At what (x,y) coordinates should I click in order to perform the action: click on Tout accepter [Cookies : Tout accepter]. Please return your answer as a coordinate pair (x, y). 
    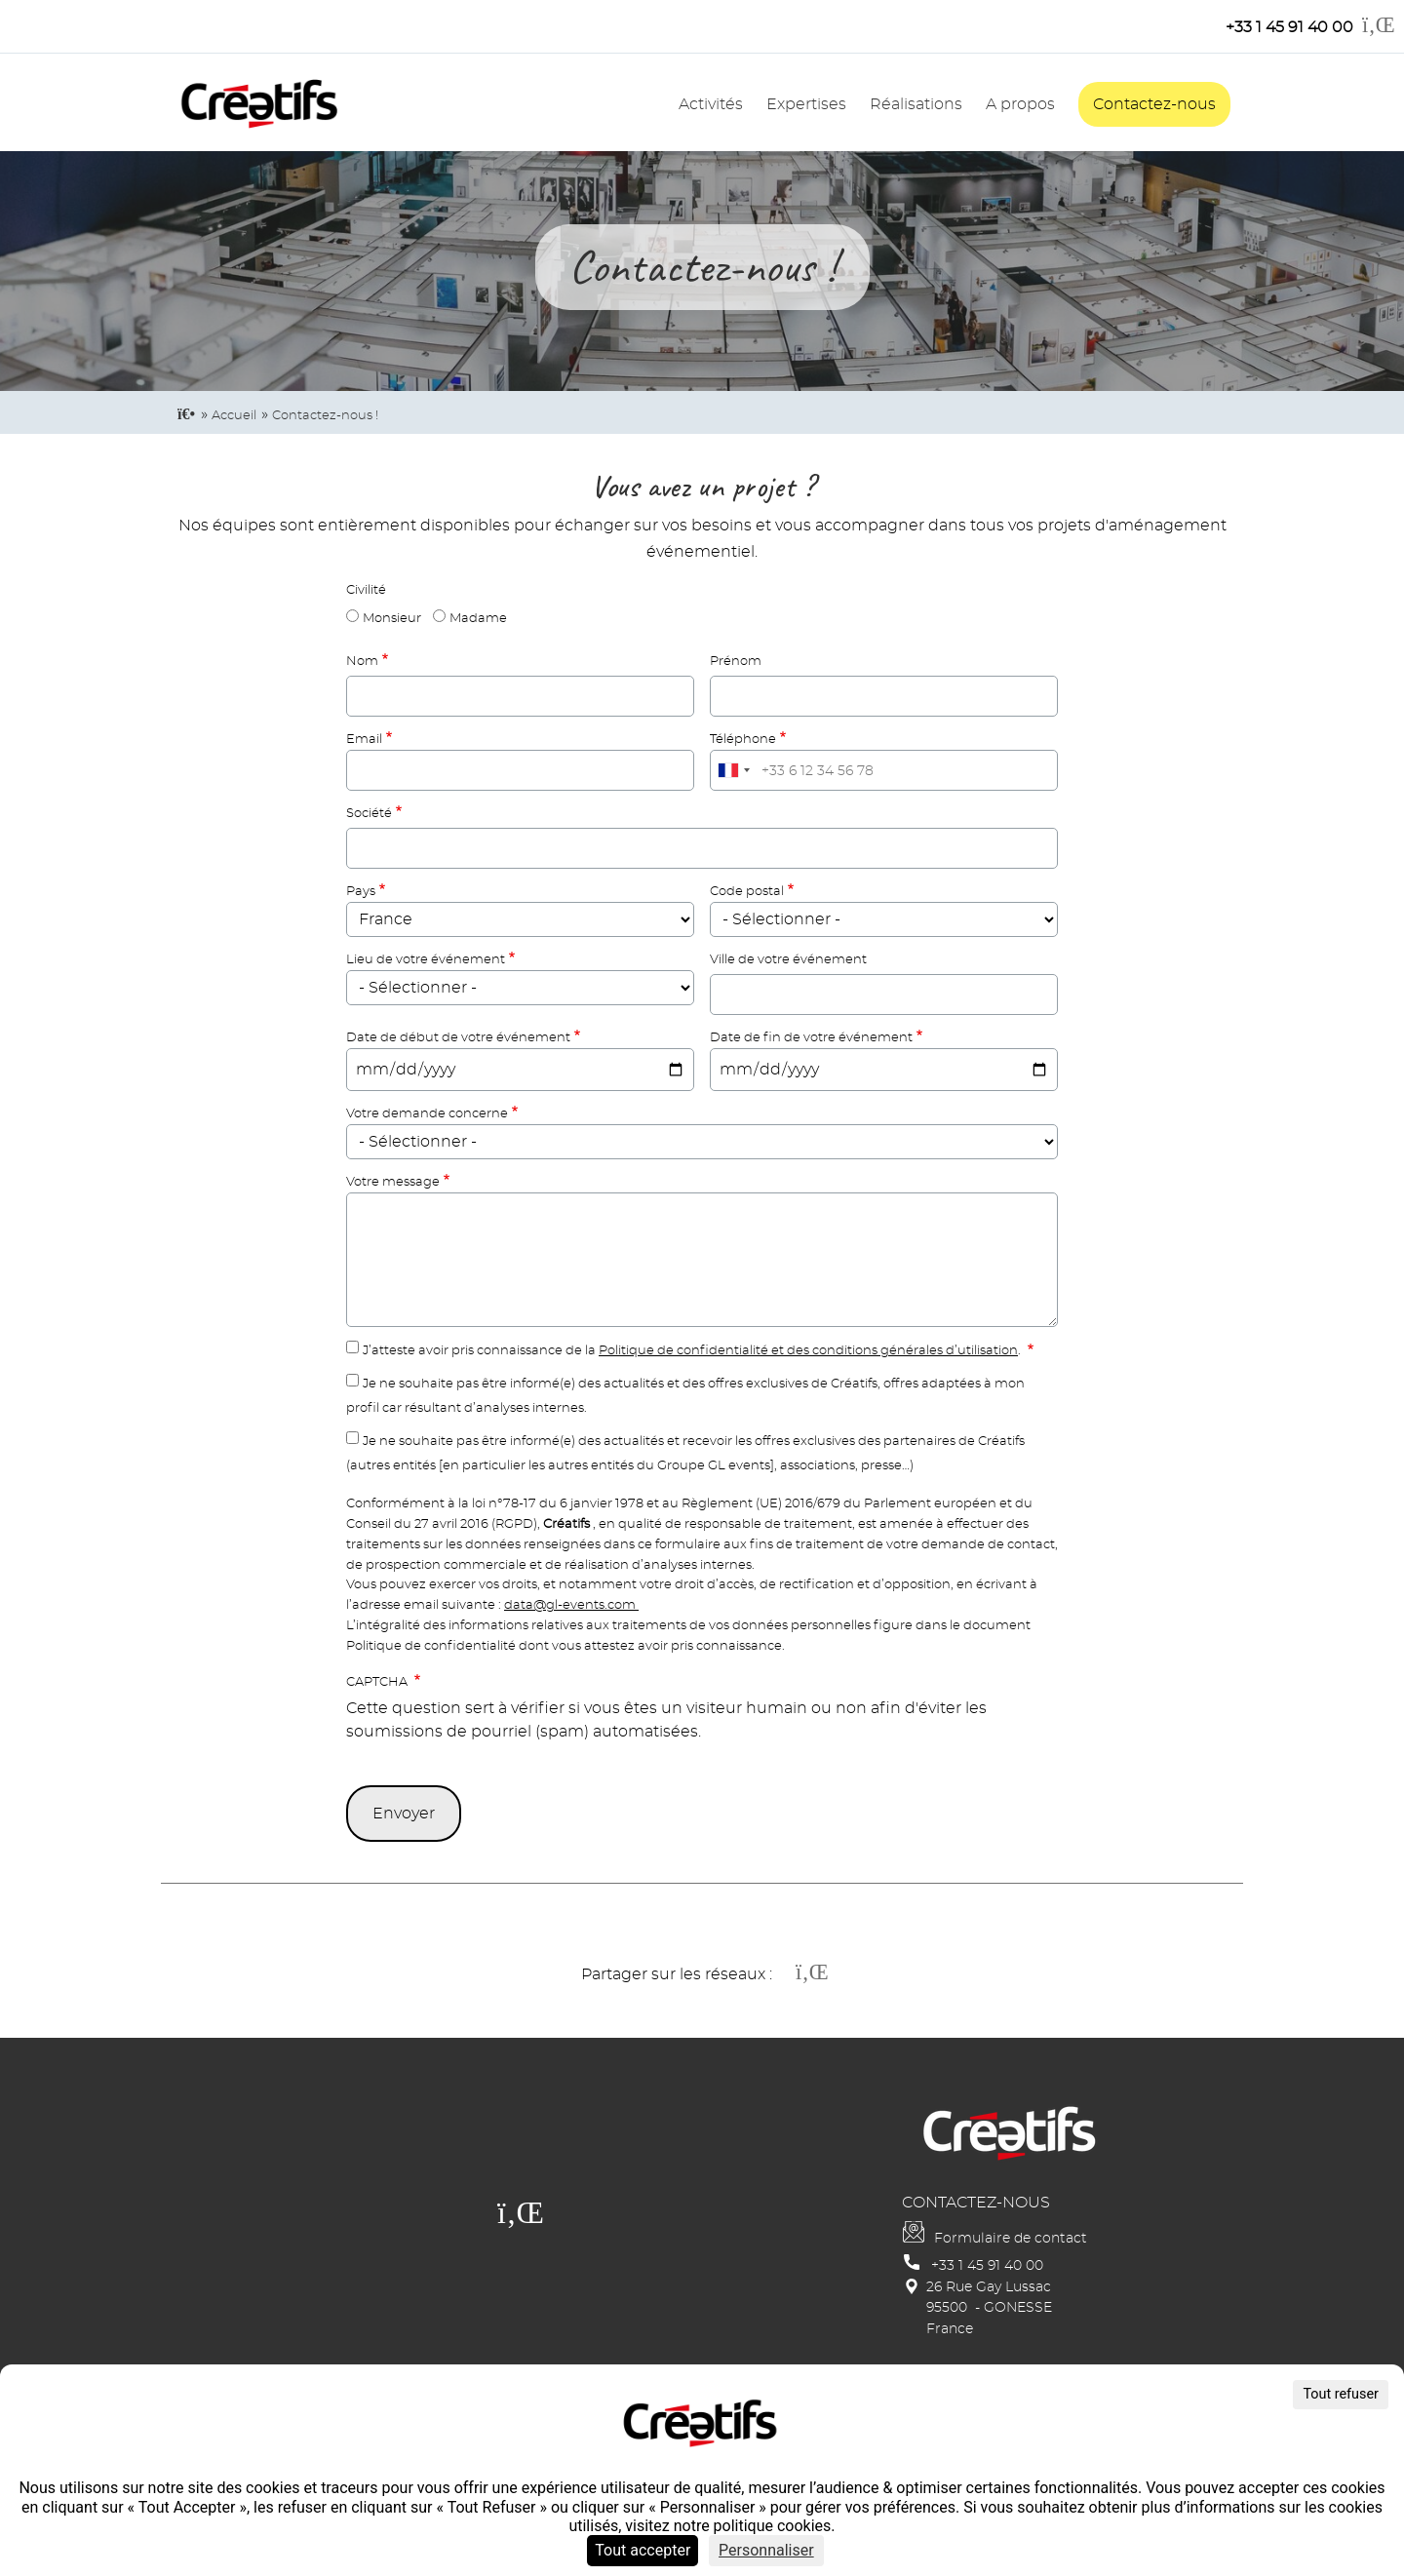
    Looking at the image, I should click on (642, 2550).